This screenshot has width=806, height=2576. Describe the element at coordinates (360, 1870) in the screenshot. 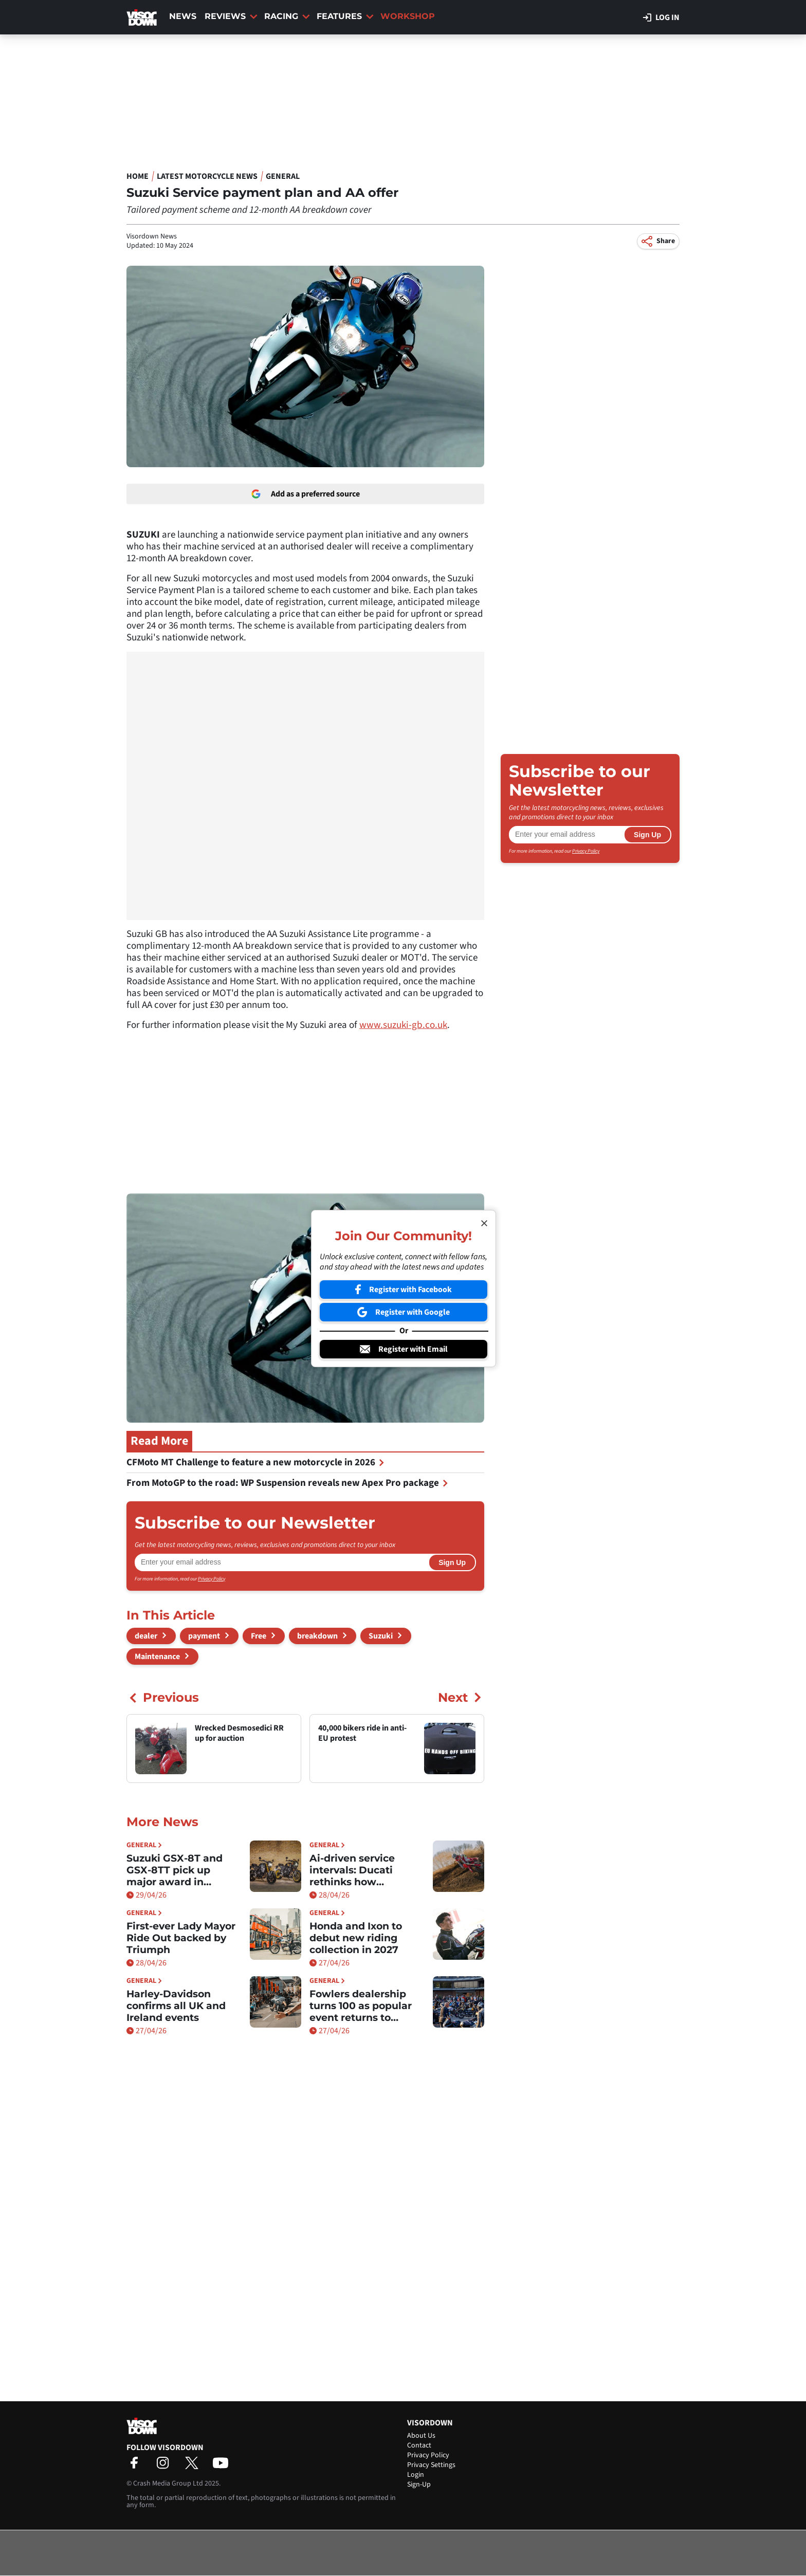

I see `Ai-driven service intervals: Ducati rethinks how maintenance works` at that location.